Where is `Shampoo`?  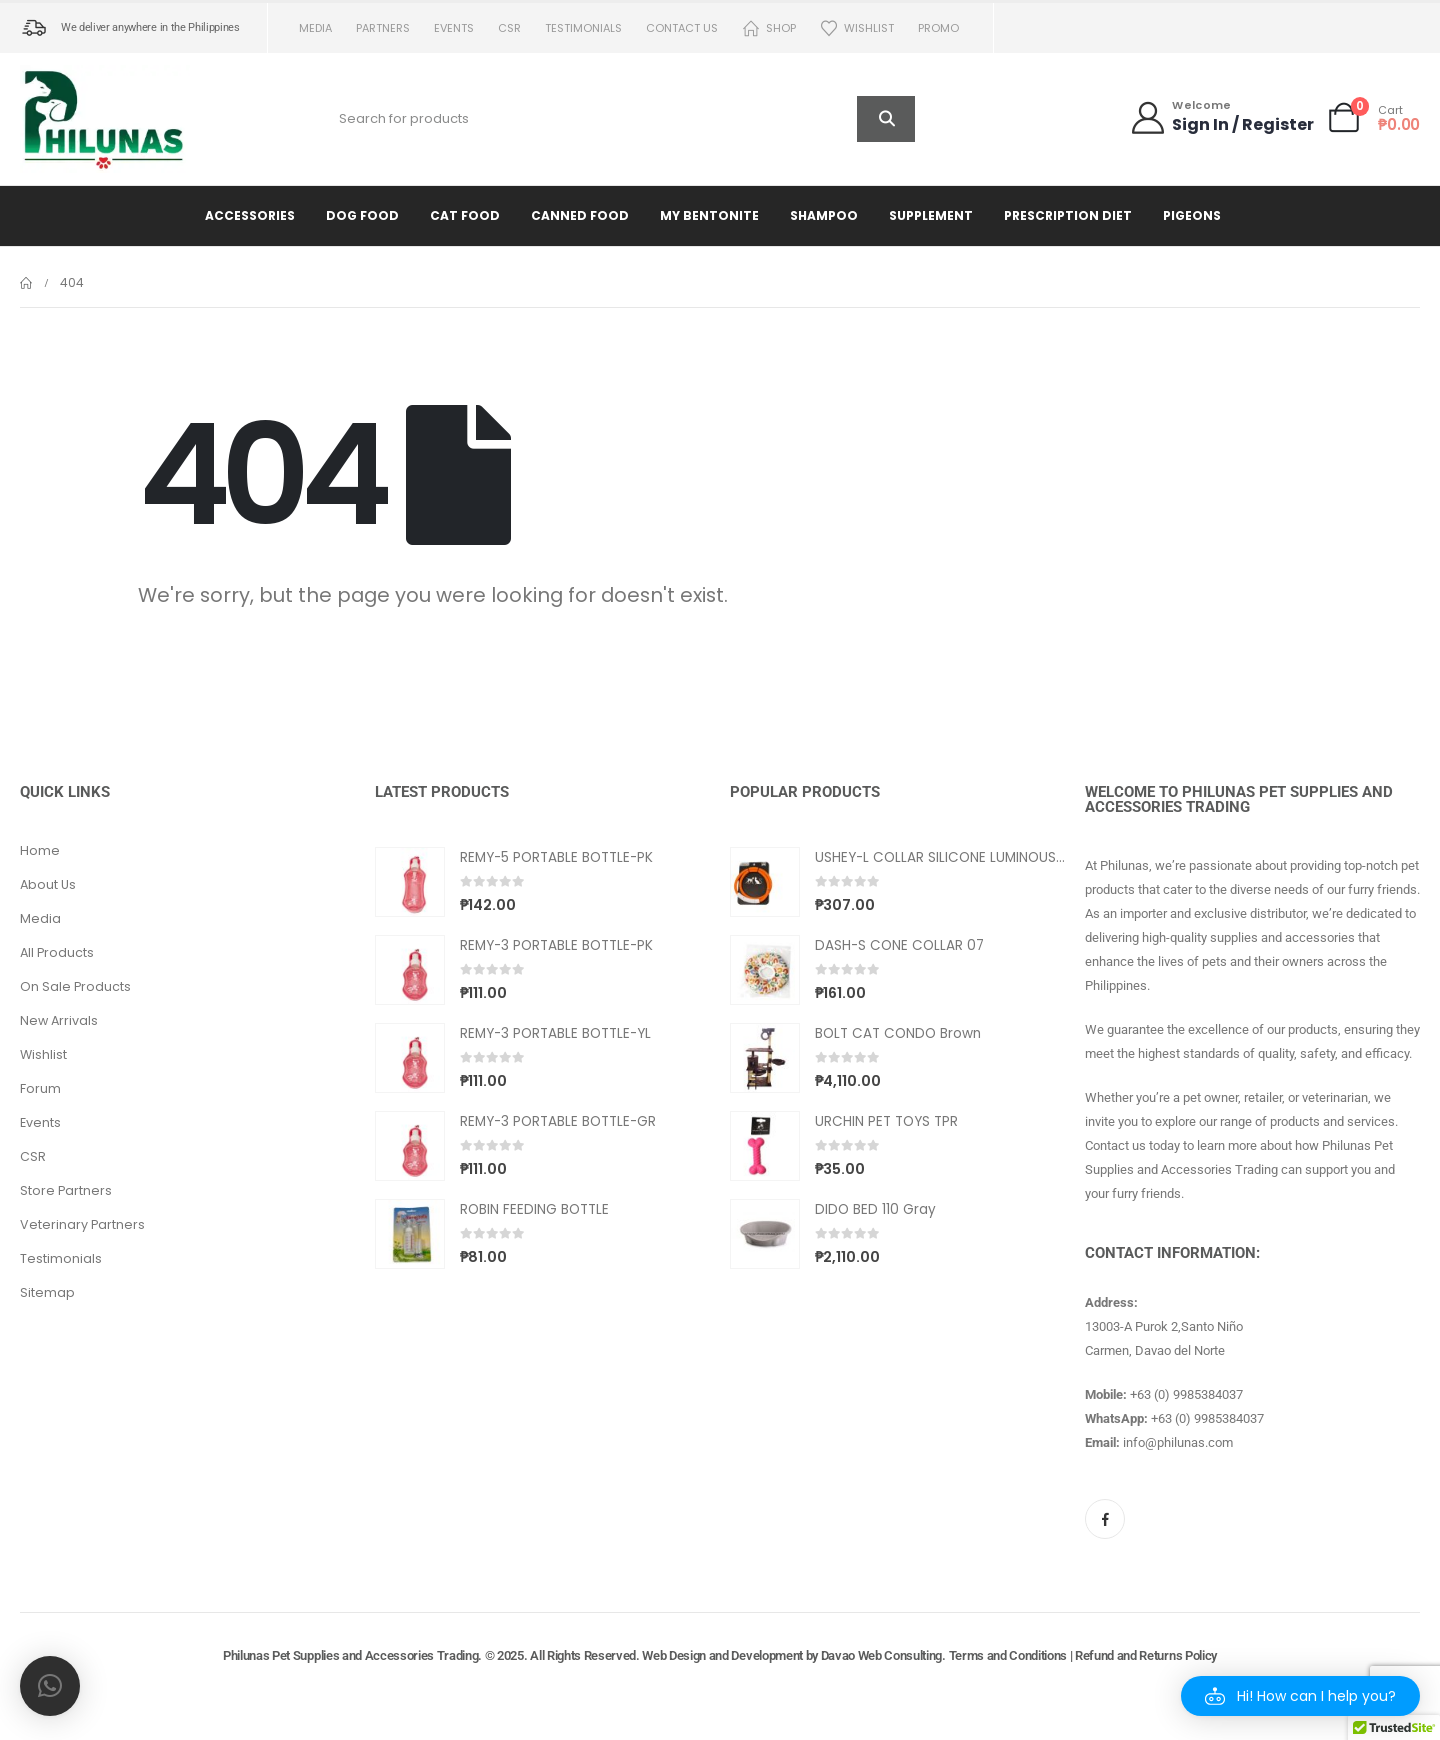 Shampoo is located at coordinates (824, 215).